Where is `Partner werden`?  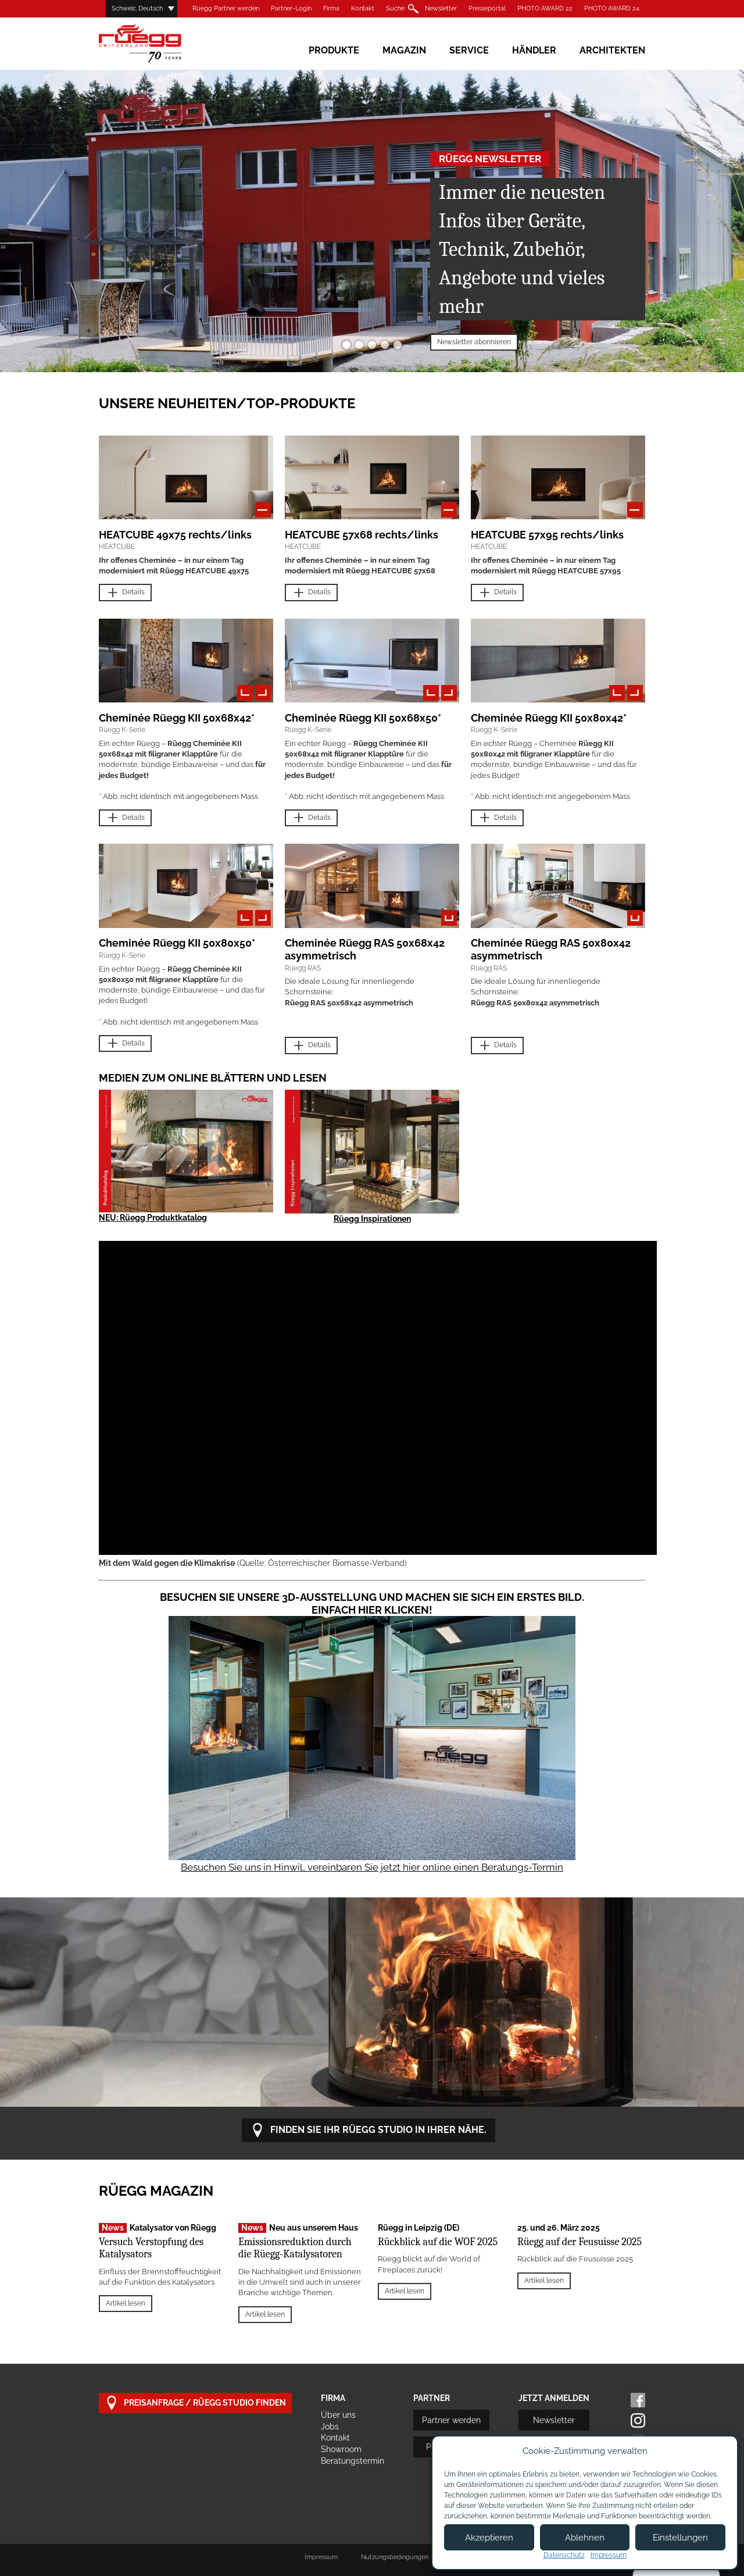
Partner werden is located at coordinates (451, 2420).